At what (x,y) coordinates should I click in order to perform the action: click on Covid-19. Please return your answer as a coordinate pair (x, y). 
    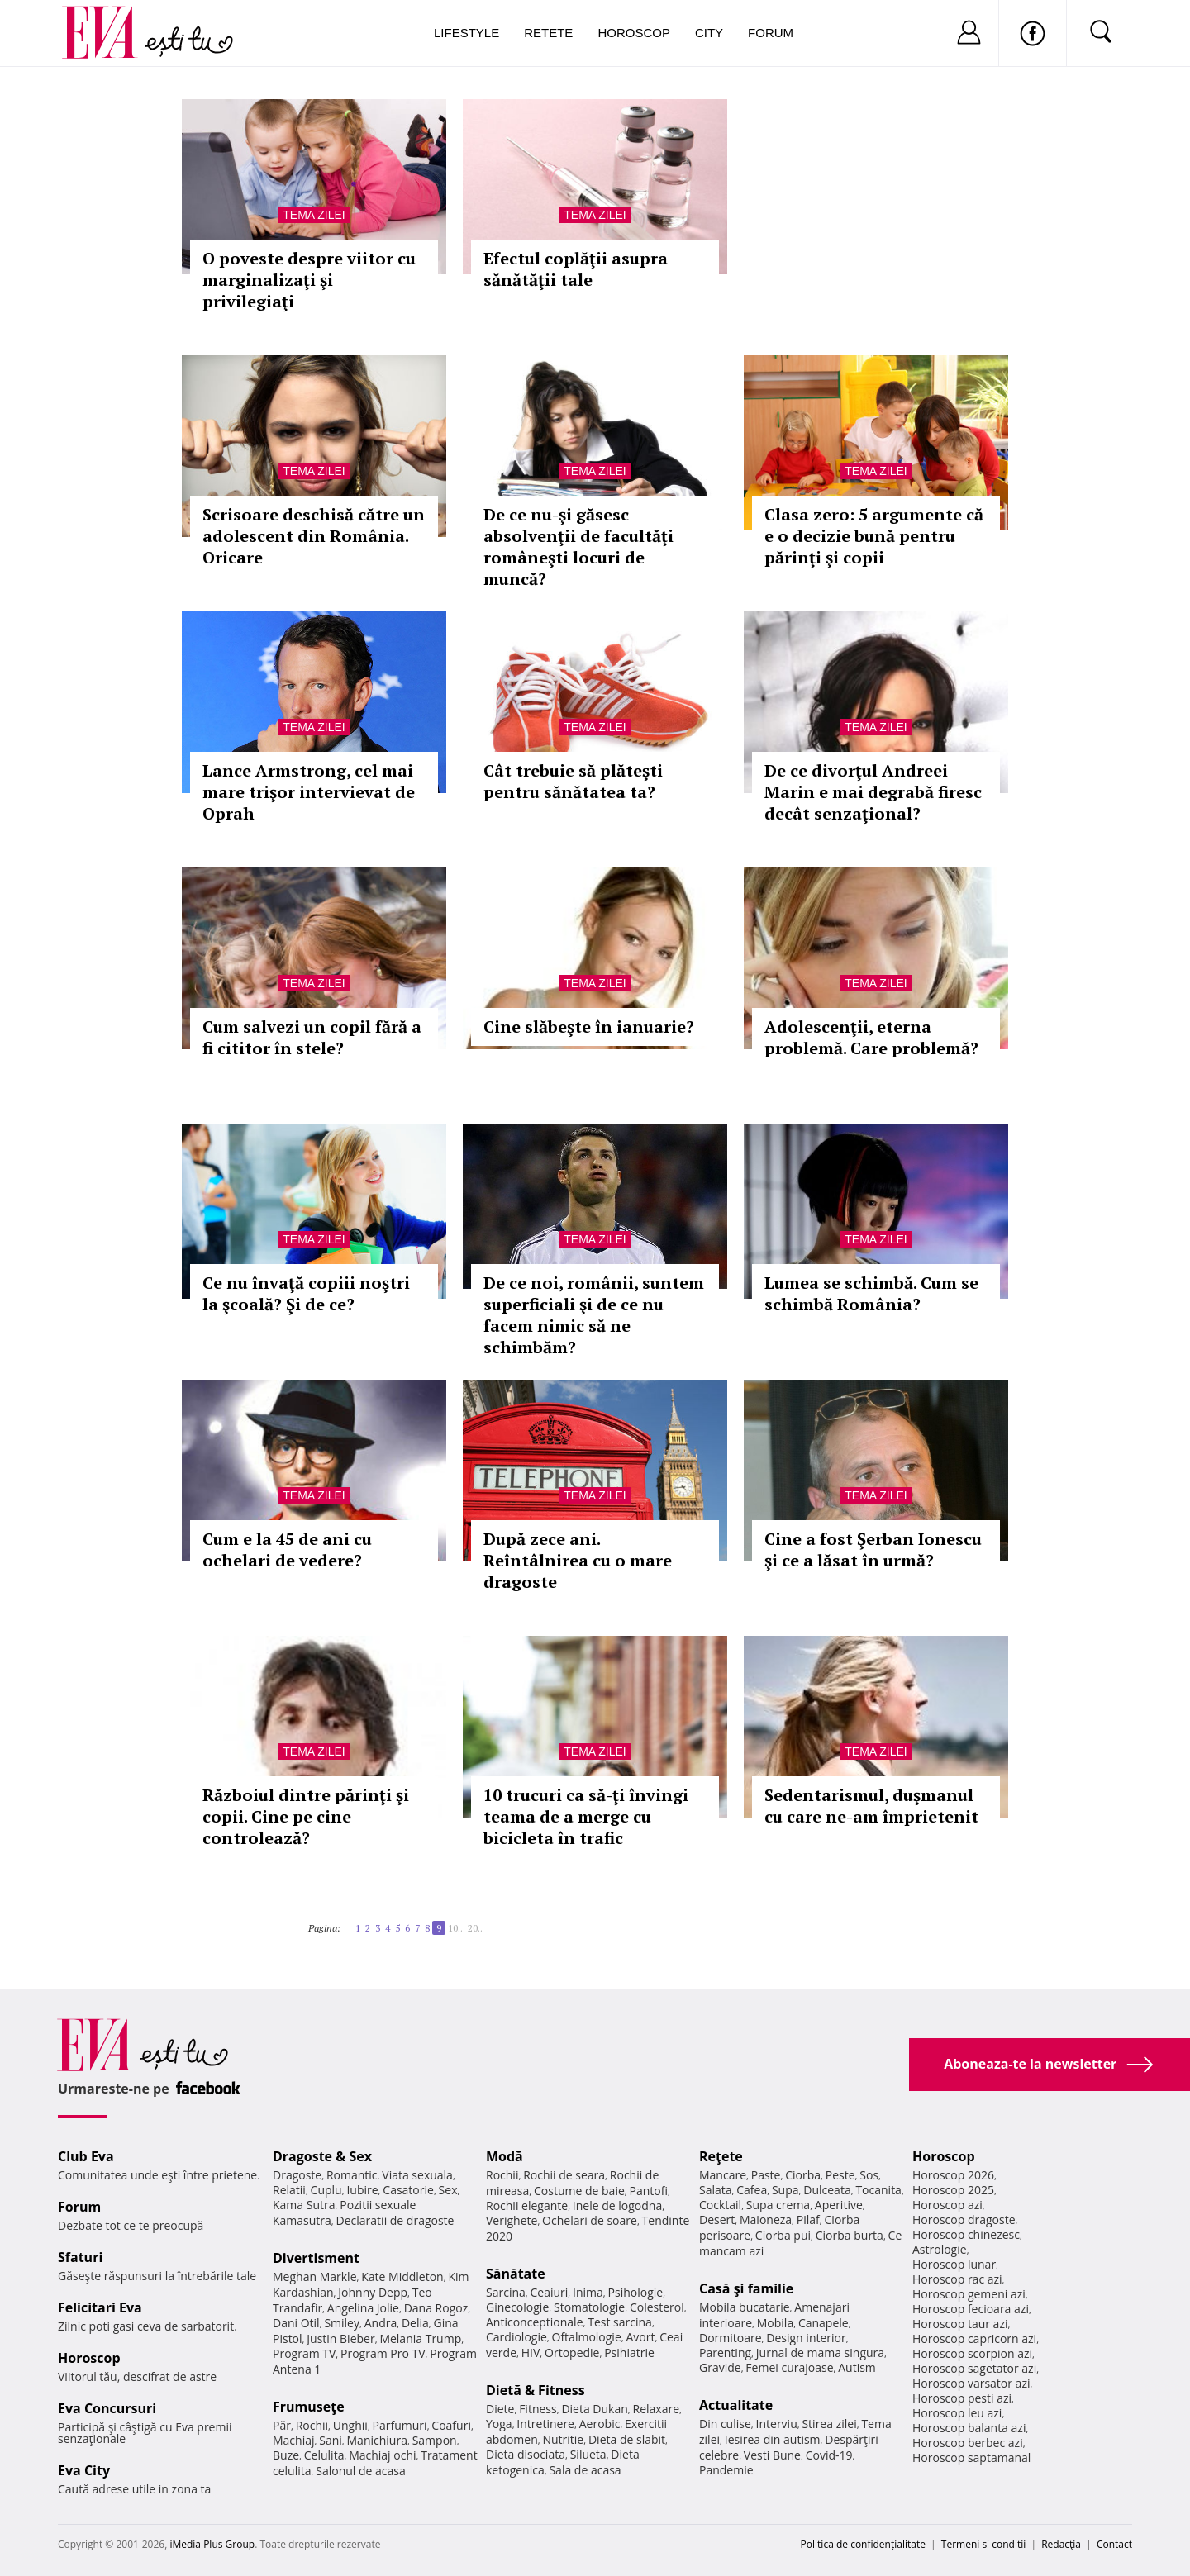
    Looking at the image, I should click on (829, 2455).